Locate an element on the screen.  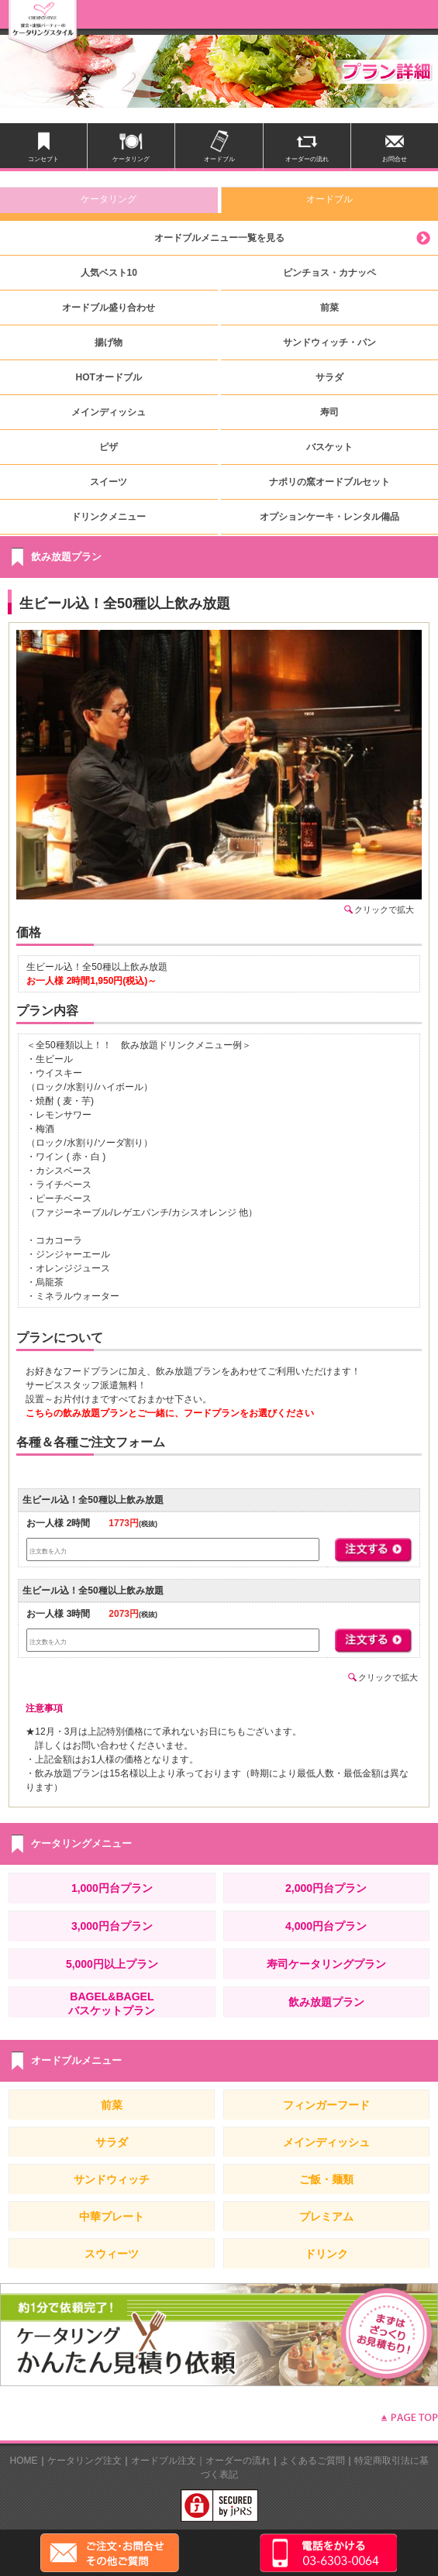
HOTオードブル is located at coordinates (109, 377).